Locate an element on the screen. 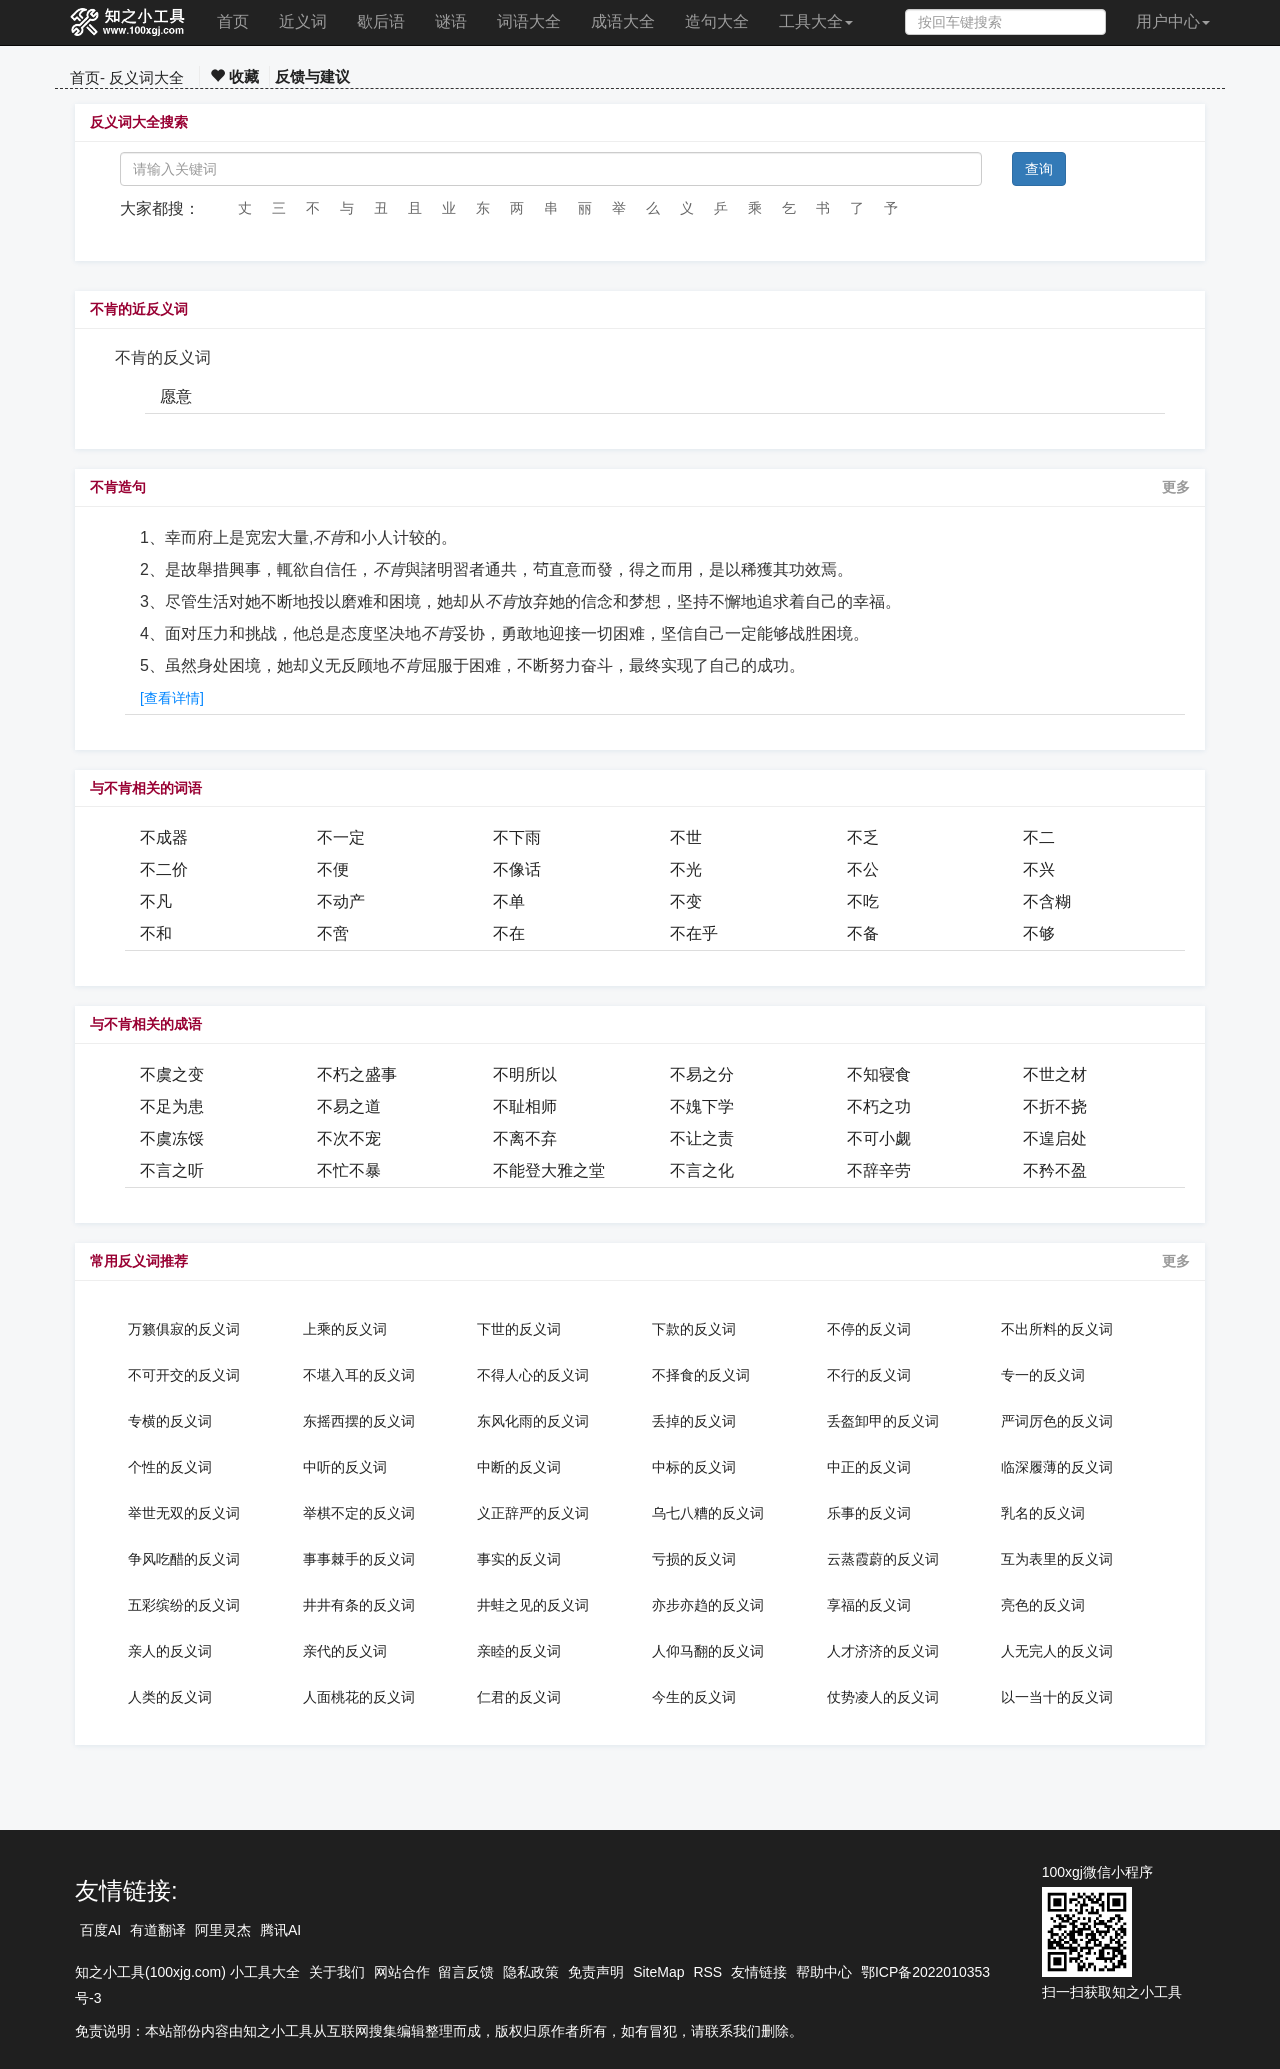 This screenshot has height=2069, width=1280. 亲睦的反义词 is located at coordinates (519, 1651).